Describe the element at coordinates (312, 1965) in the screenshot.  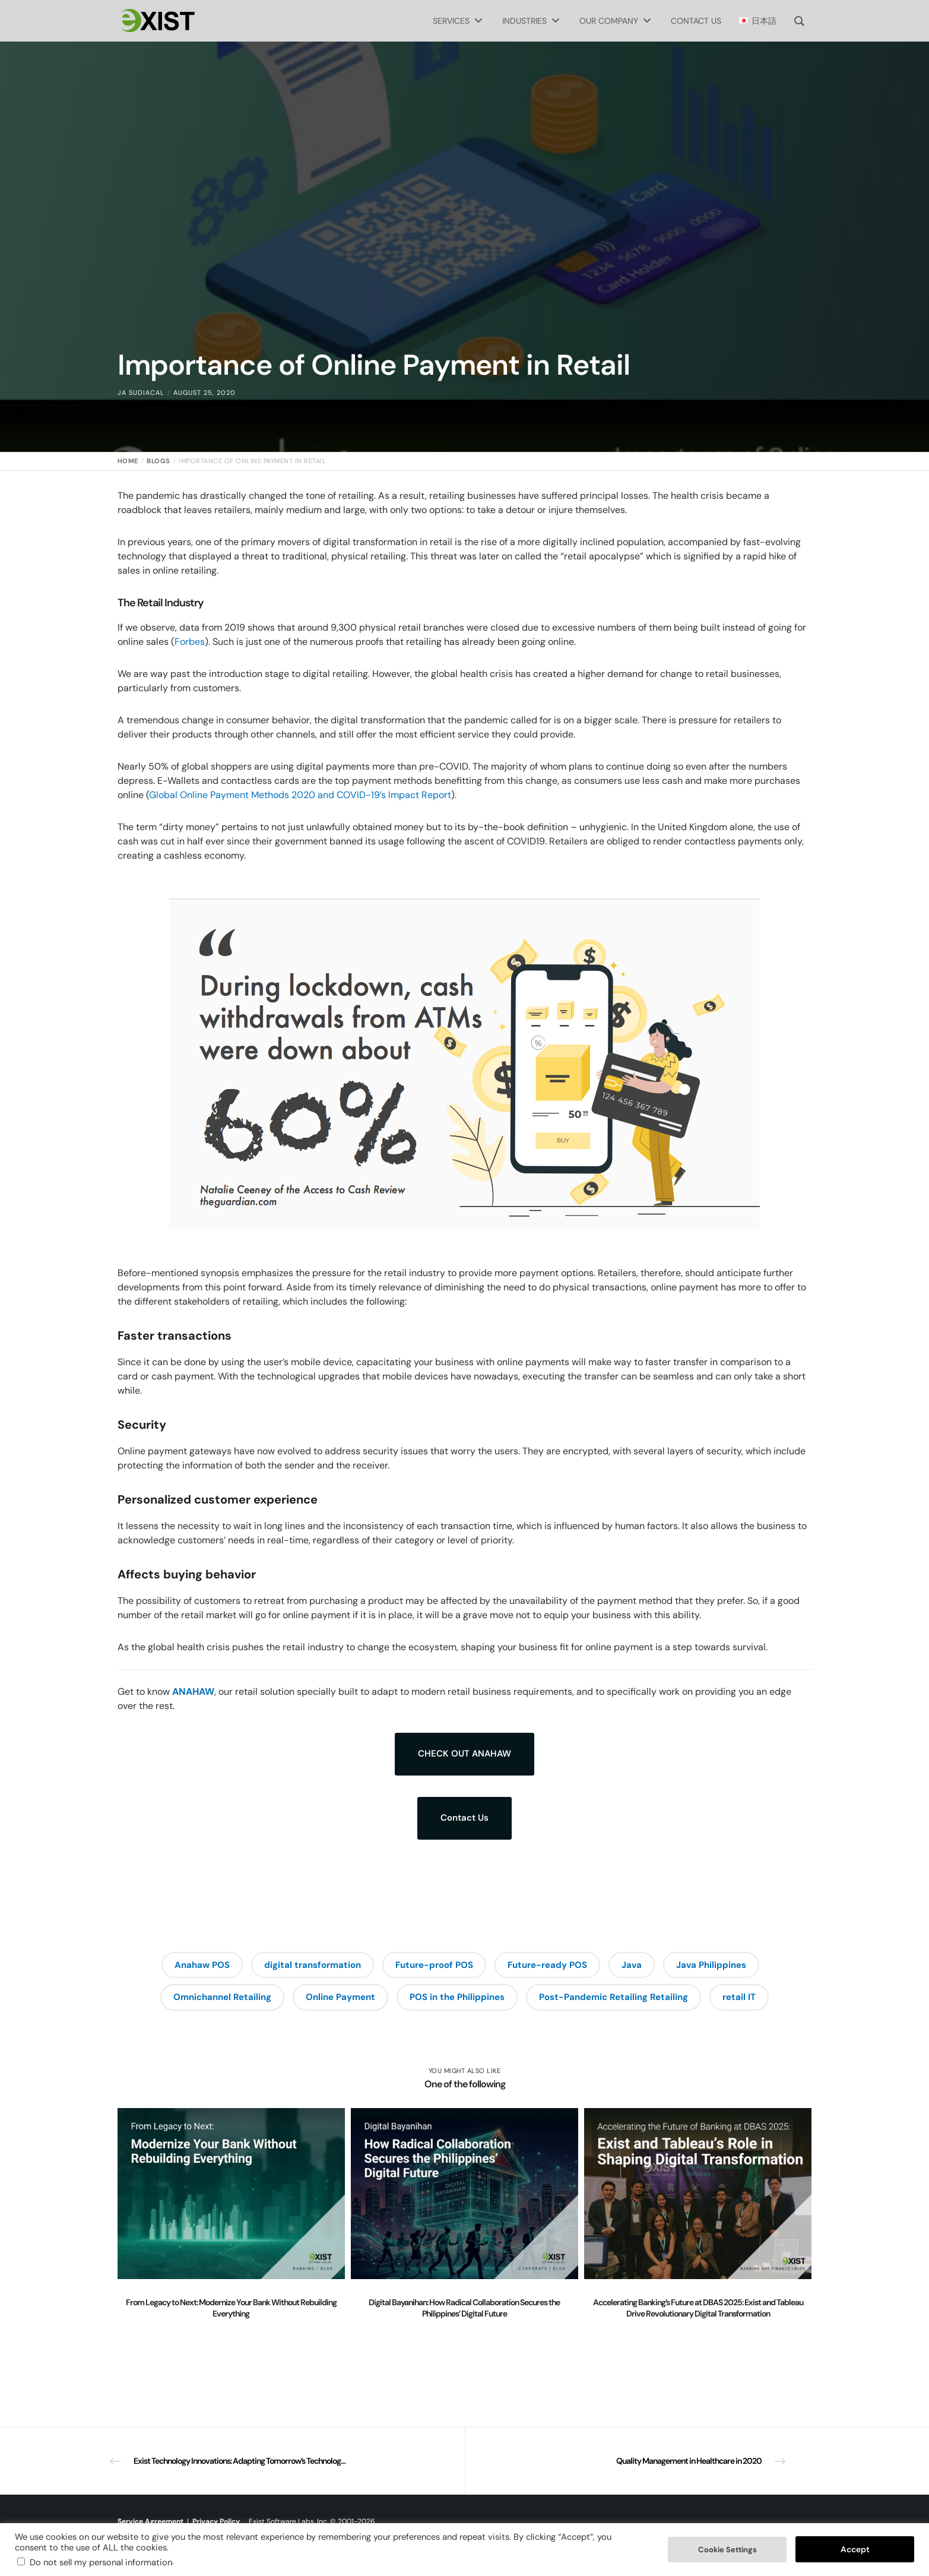
I see `digital transformation` at that location.